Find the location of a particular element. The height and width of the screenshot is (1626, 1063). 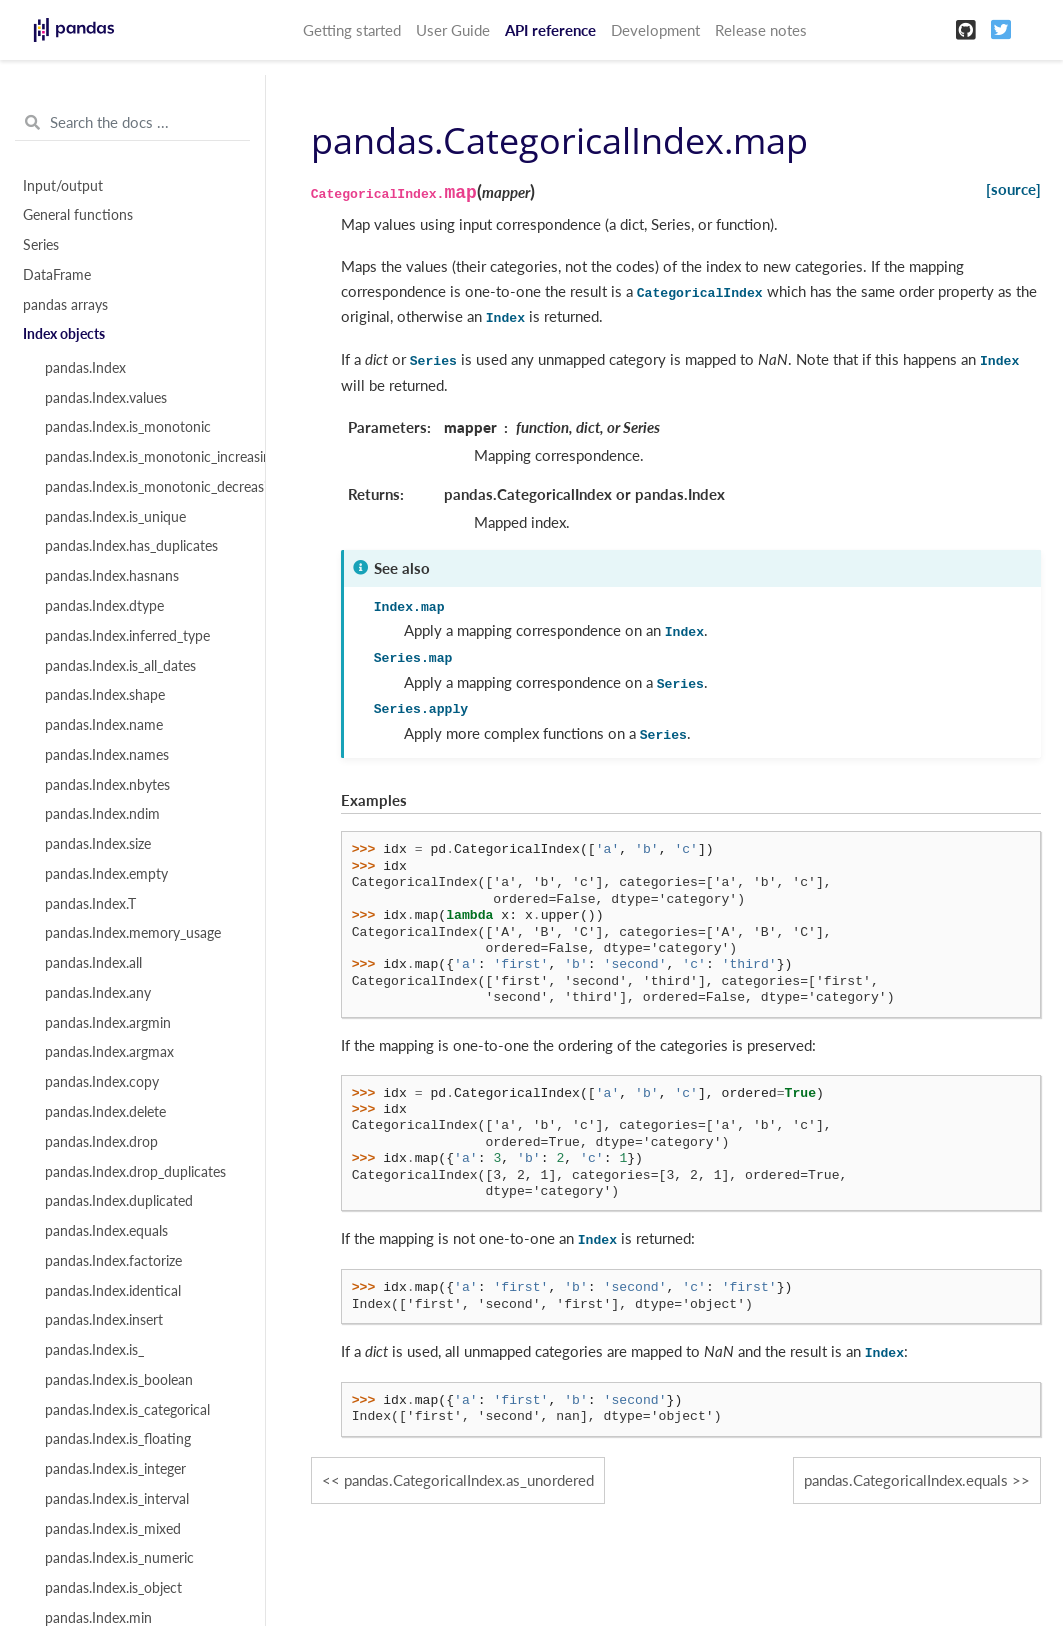

pandas arrays is located at coordinates (65, 305).